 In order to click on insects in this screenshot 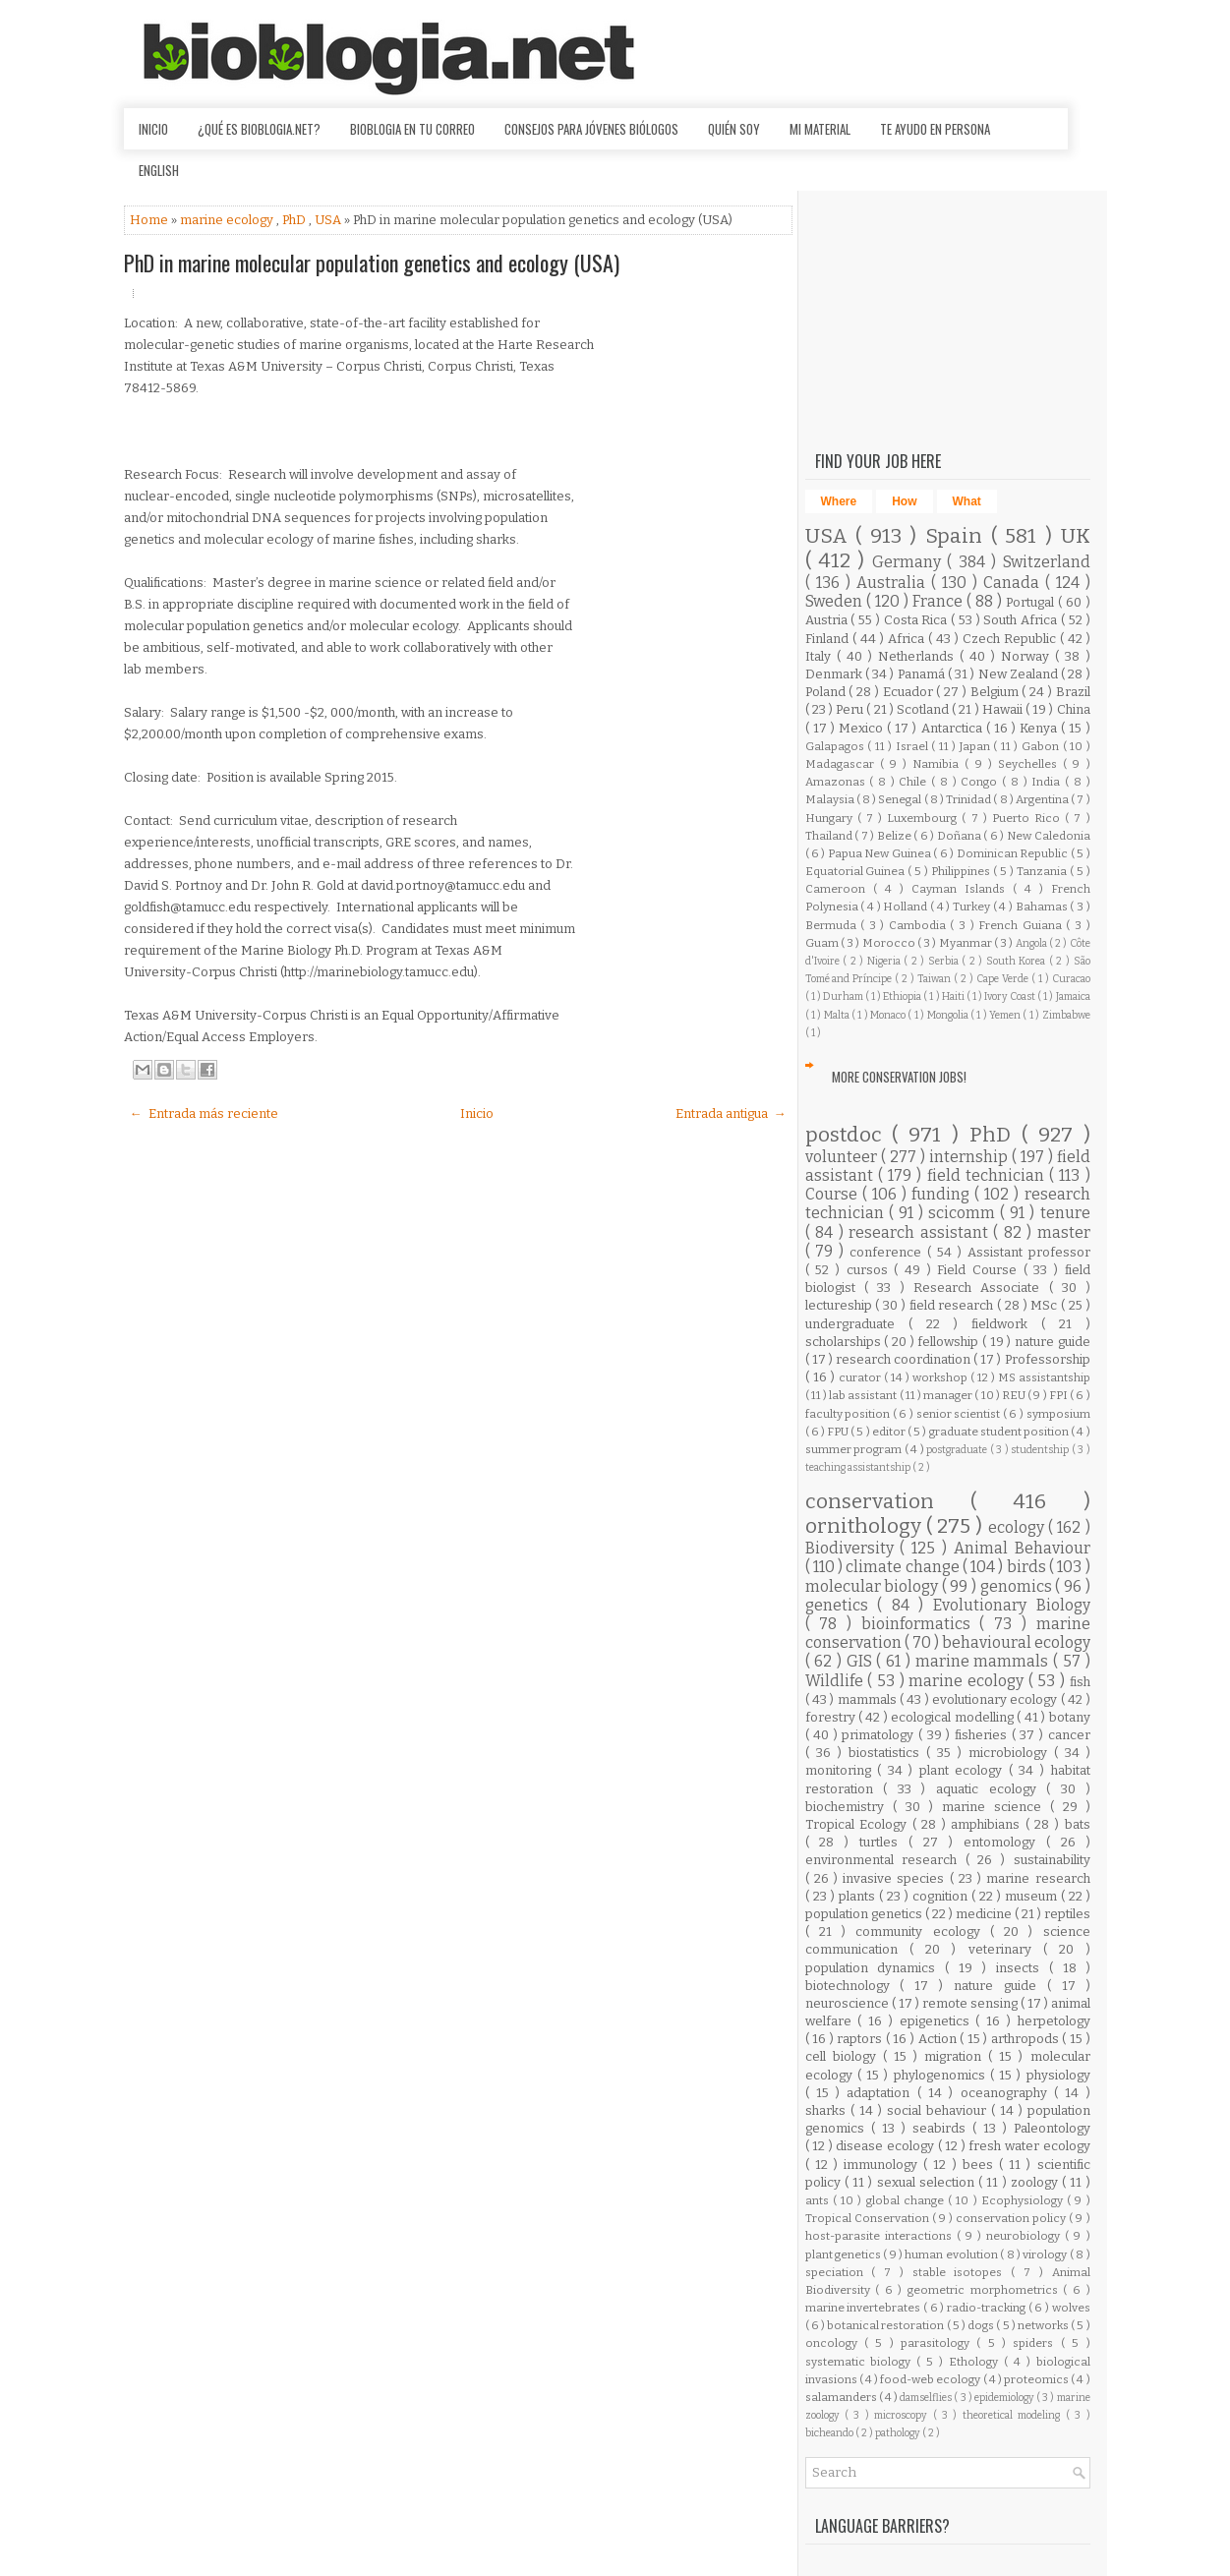, I will do `click(1022, 1968)`.